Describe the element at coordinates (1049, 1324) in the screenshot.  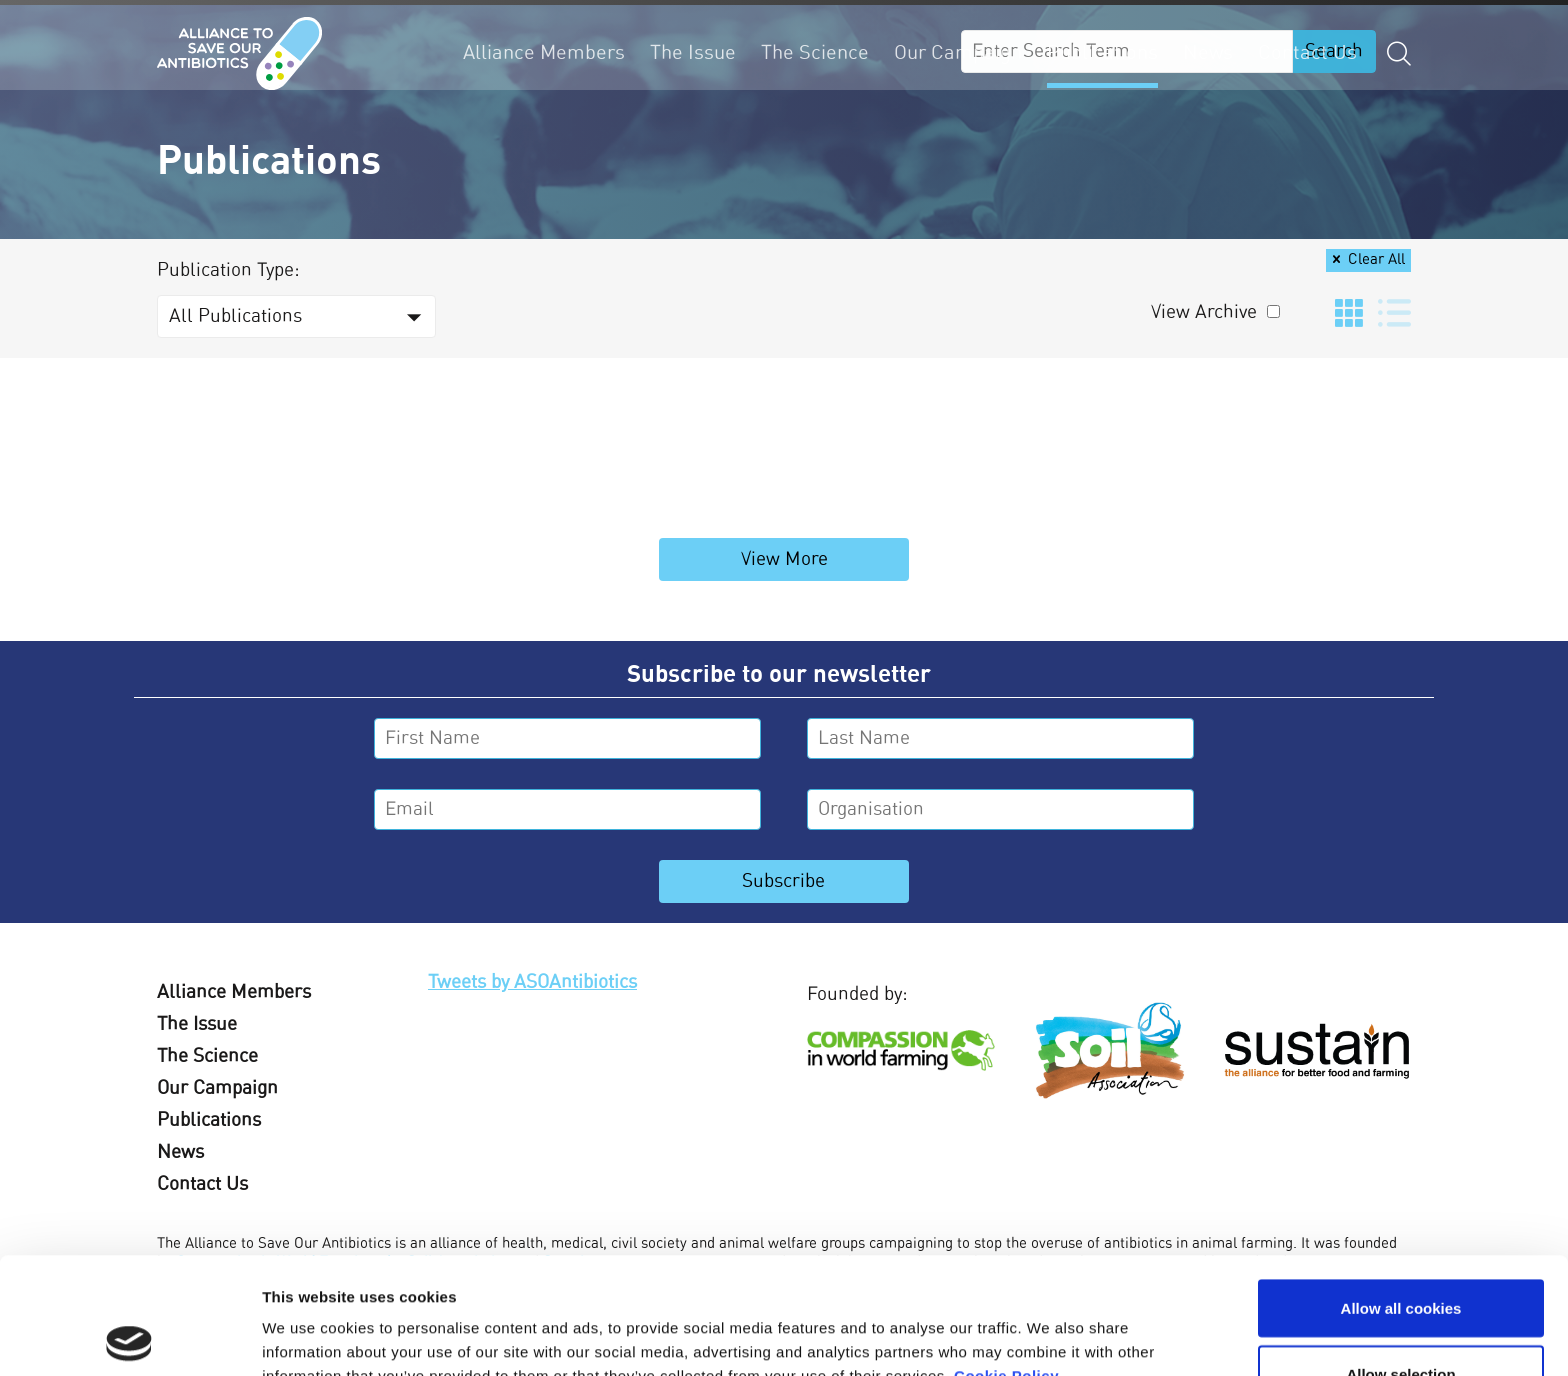
I see `Show details` at that location.